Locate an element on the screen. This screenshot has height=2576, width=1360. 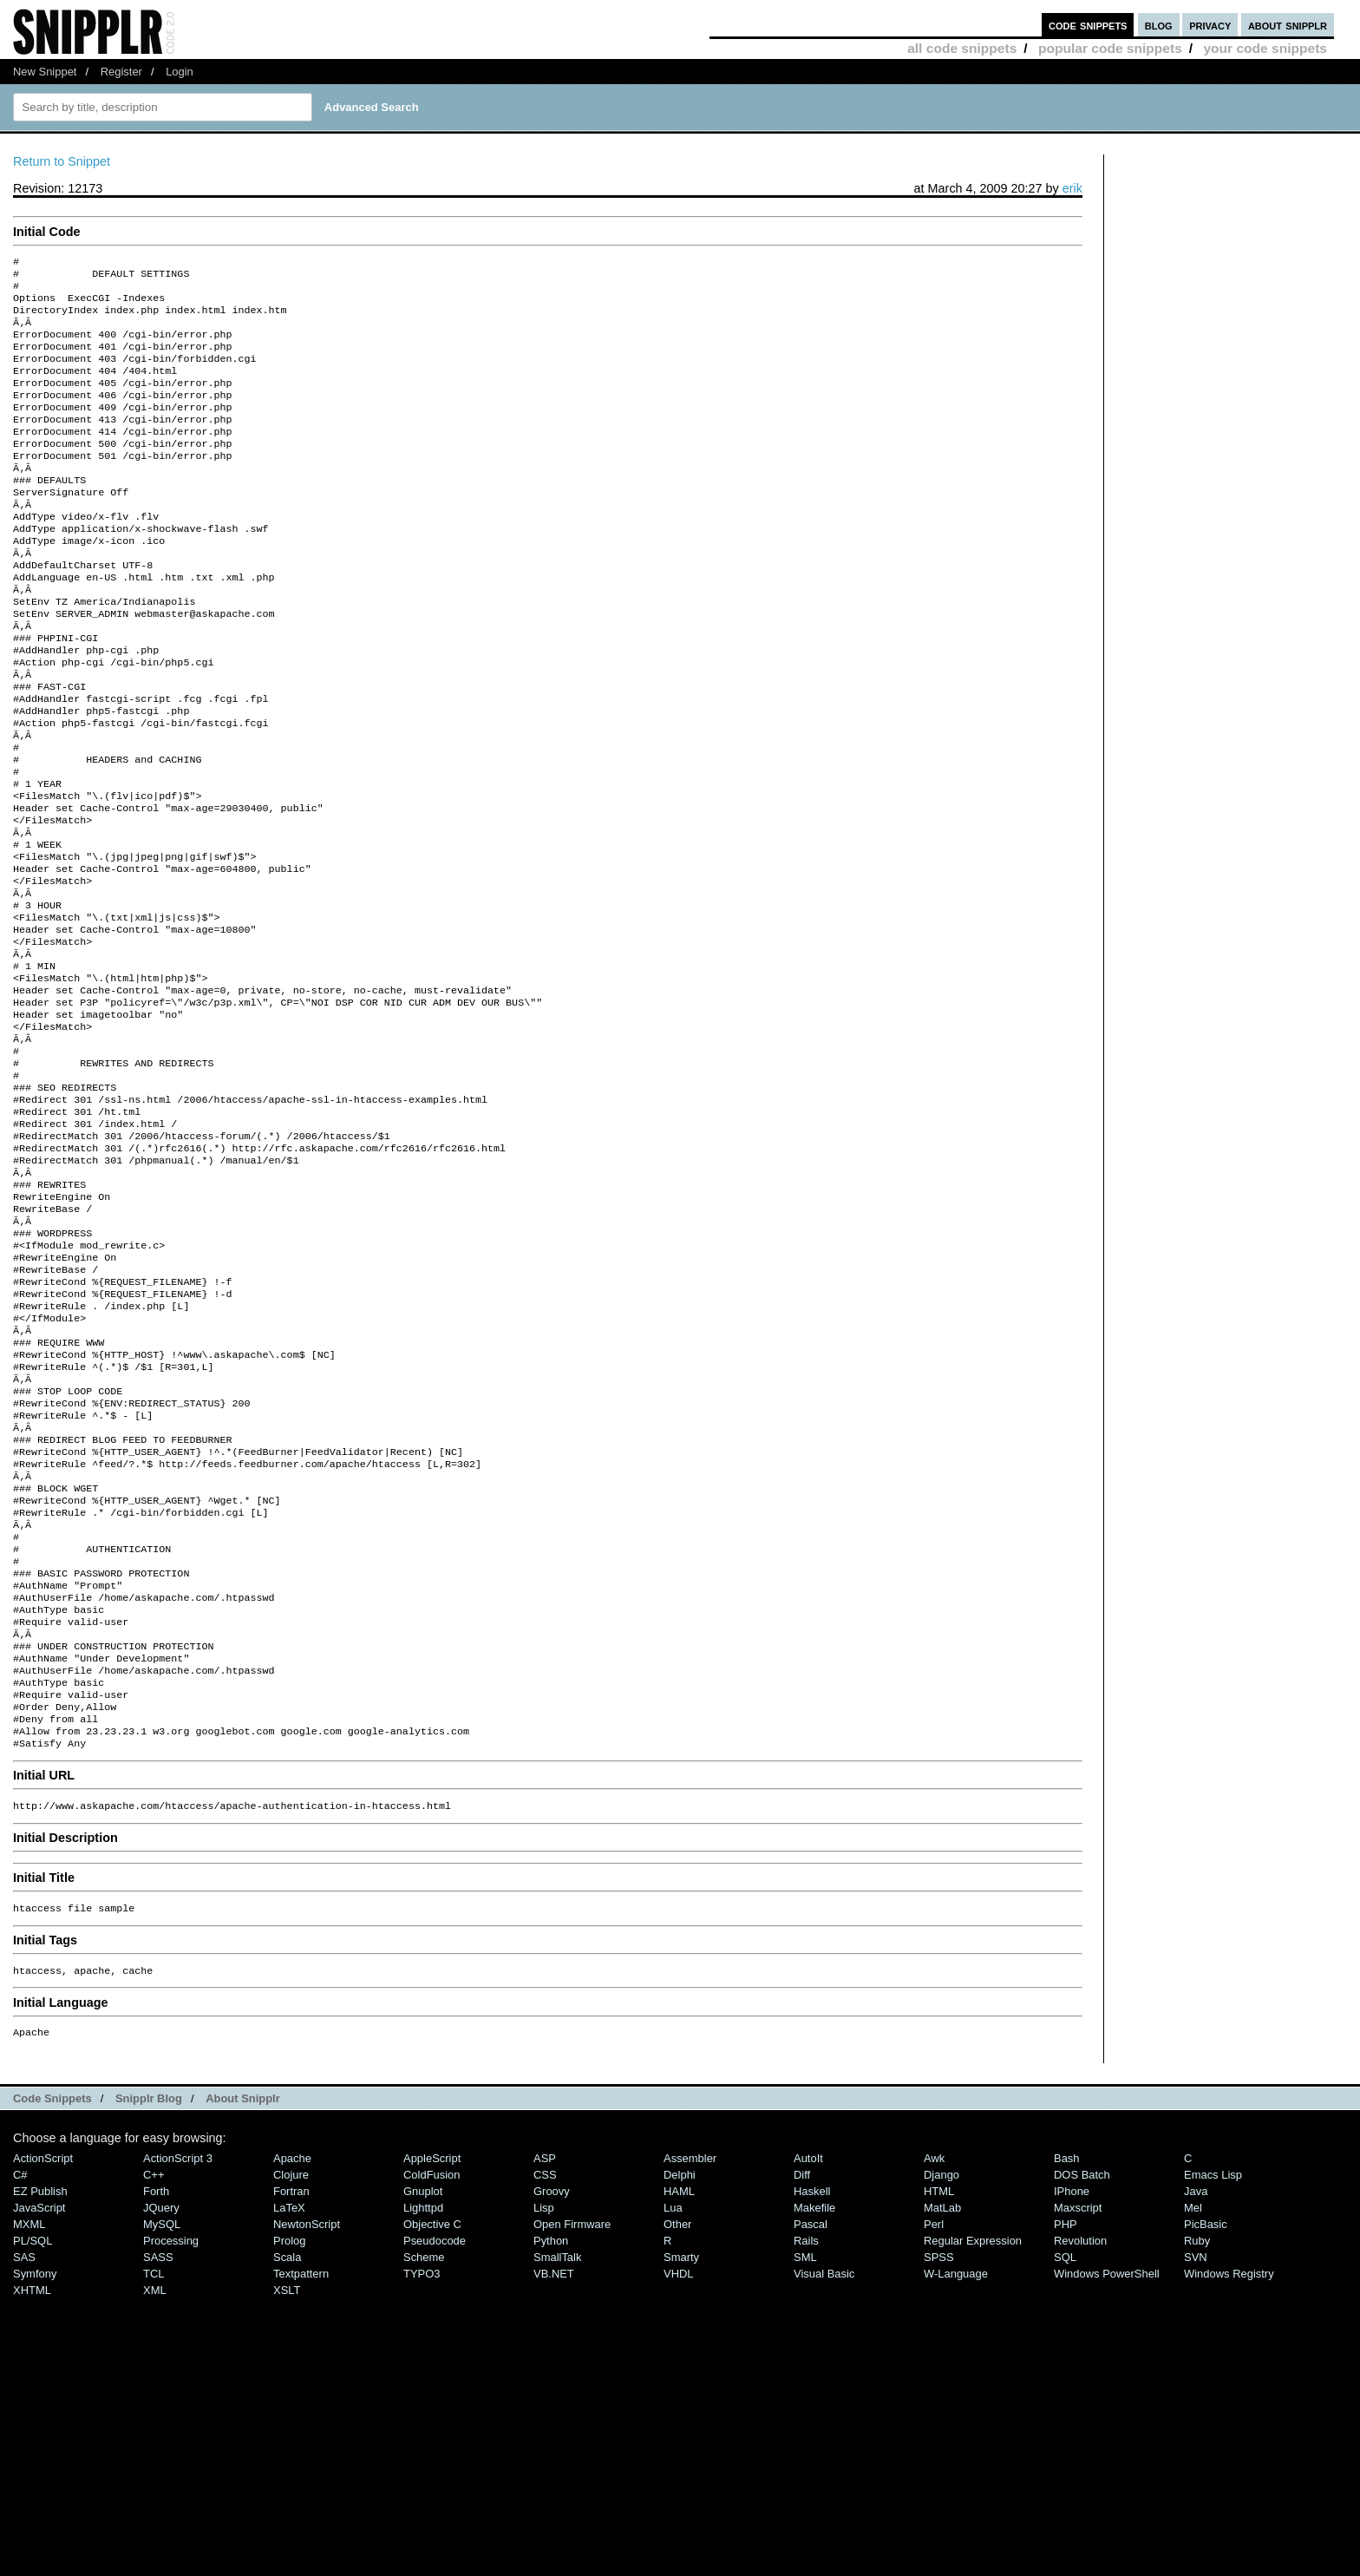
jQuery is located at coordinates (161, 2428).